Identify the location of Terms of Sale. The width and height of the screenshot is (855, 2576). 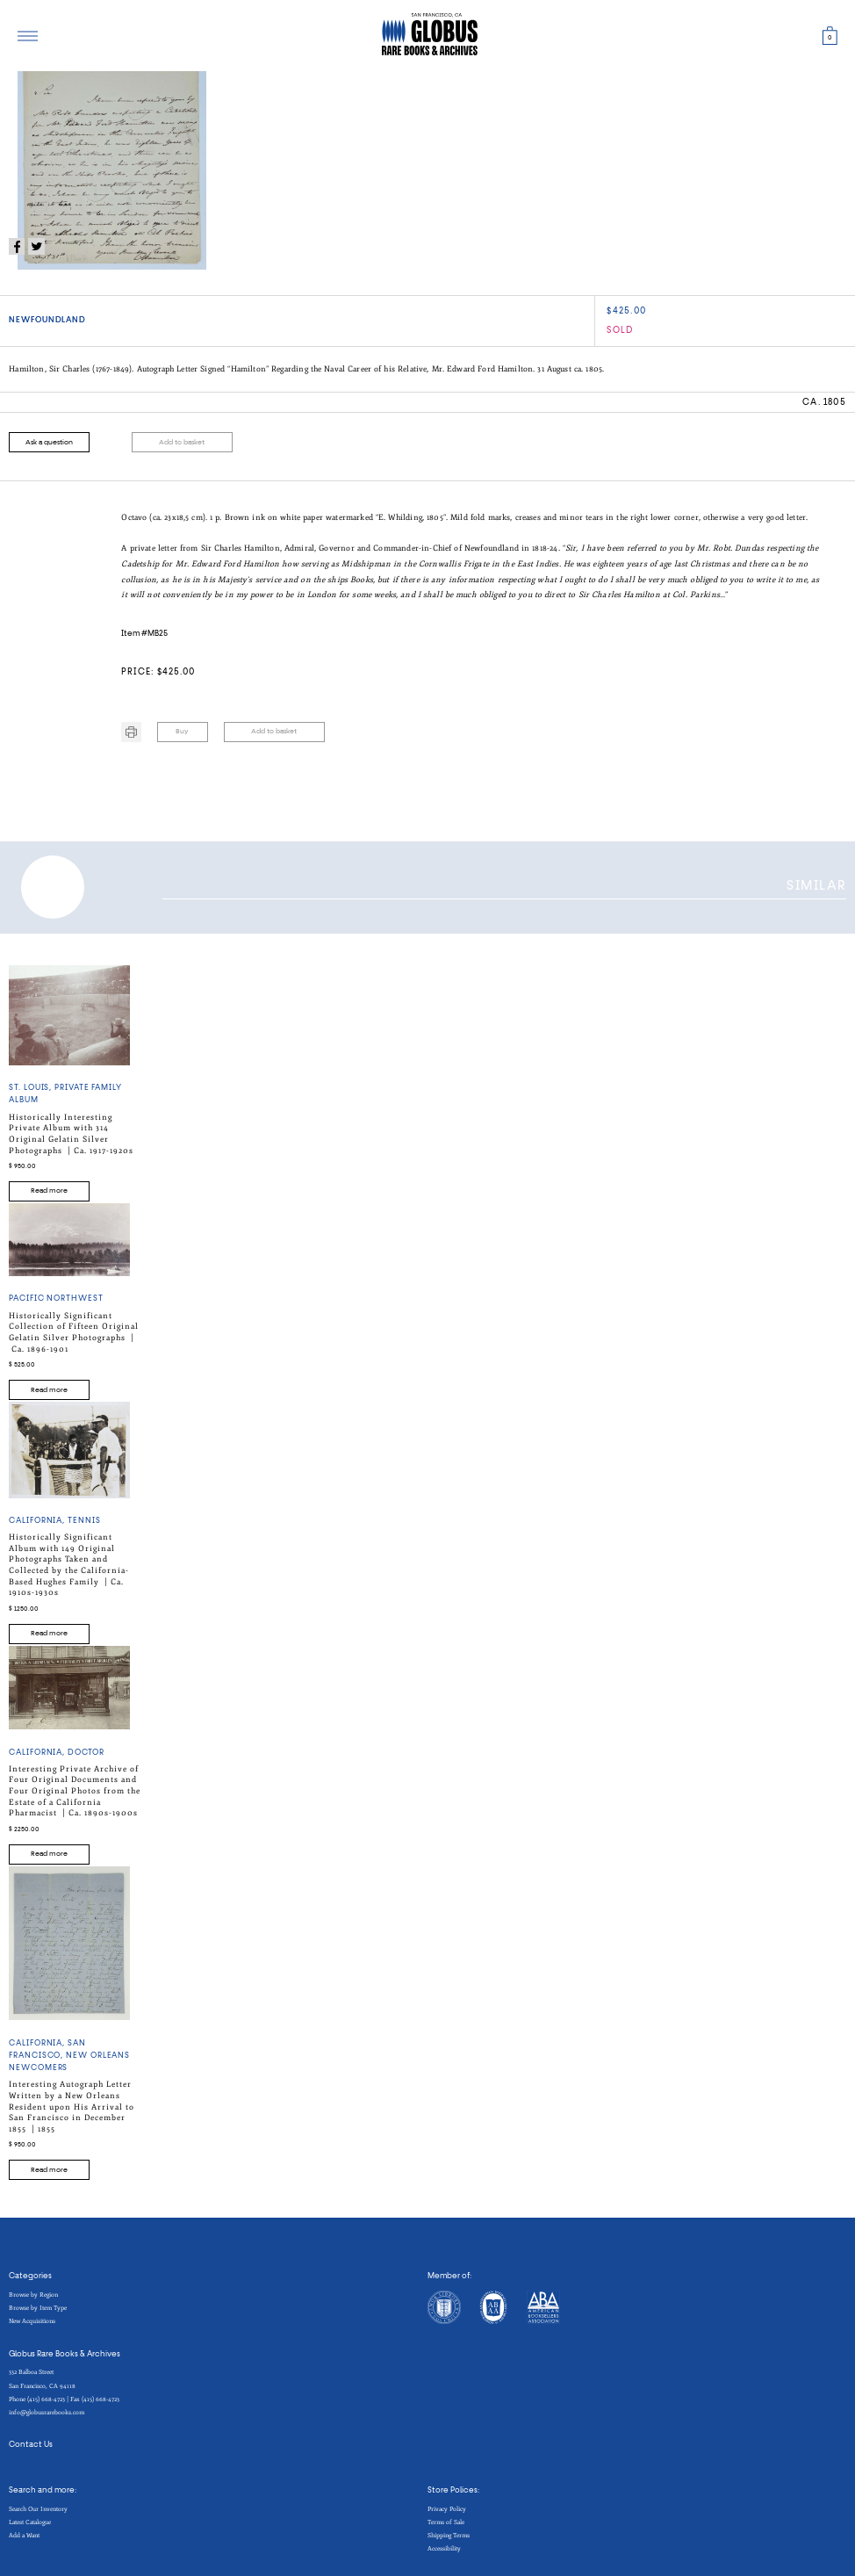
(446, 2522).